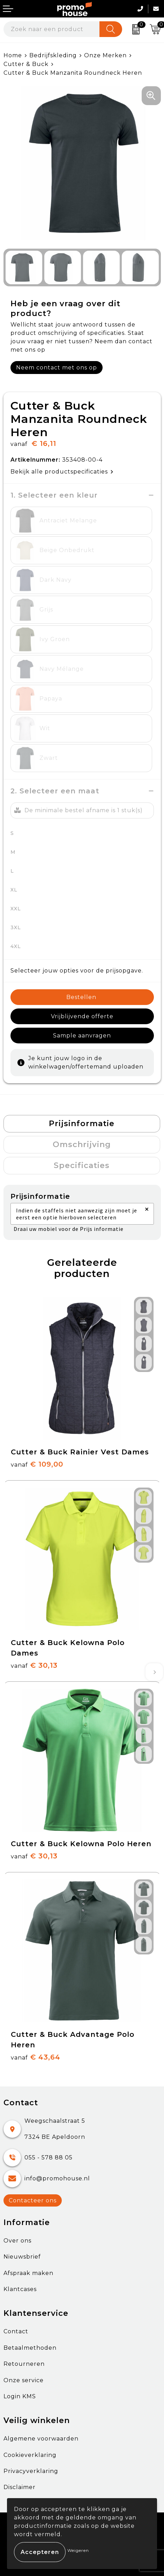 This screenshot has width=164, height=2576. What do you see at coordinates (28, 2273) in the screenshot?
I see `Afspraak maken` at bounding box center [28, 2273].